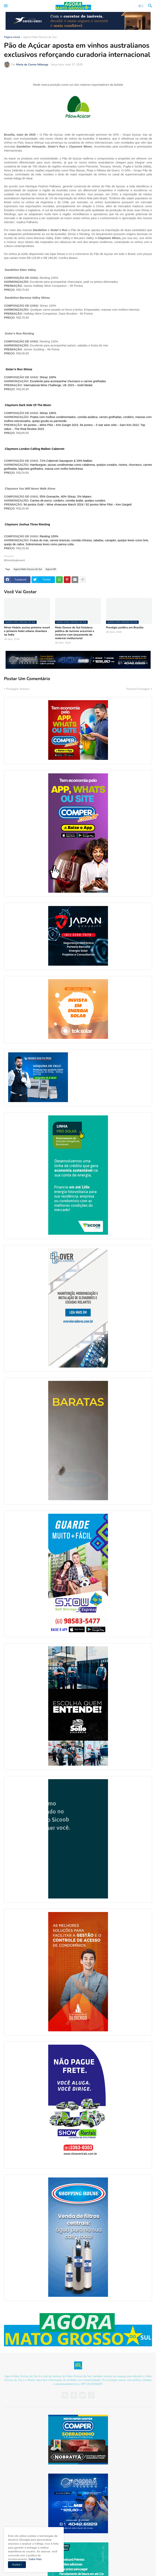  What do you see at coordinates (40, 37) in the screenshot?
I see `Agora Mato Grosso do Sul` at bounding box center [40, 37].